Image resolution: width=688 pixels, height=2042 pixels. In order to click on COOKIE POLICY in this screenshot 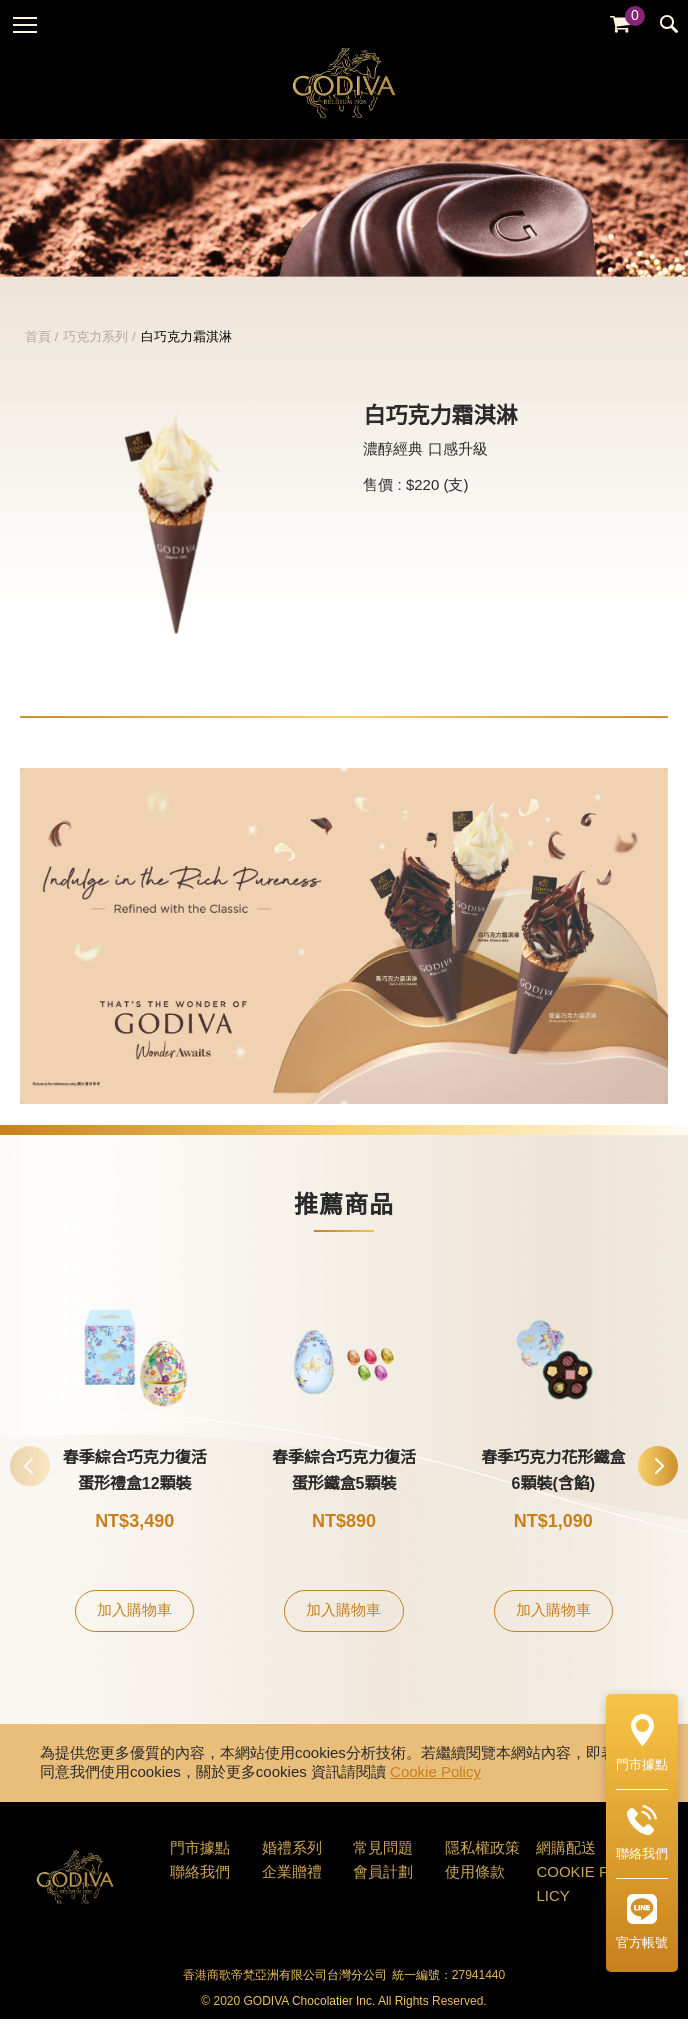, I will do `click(578, 1908)`.